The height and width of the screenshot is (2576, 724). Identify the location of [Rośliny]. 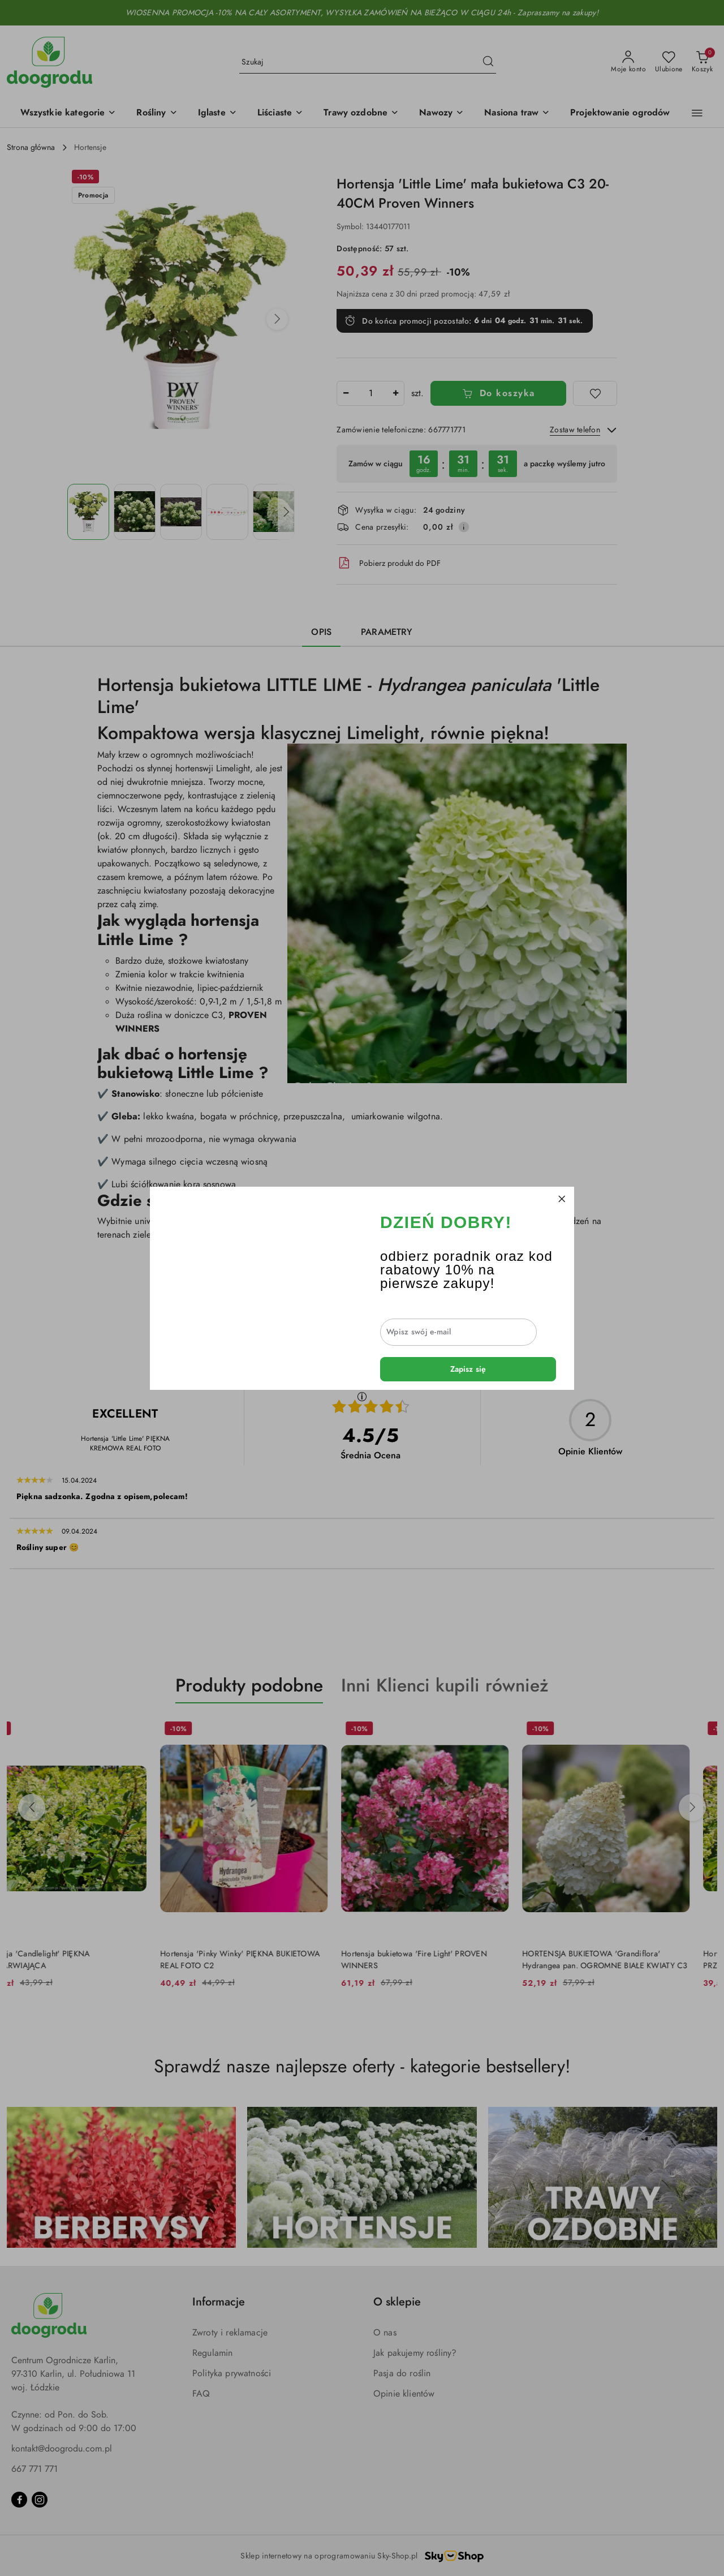
(157, 113).